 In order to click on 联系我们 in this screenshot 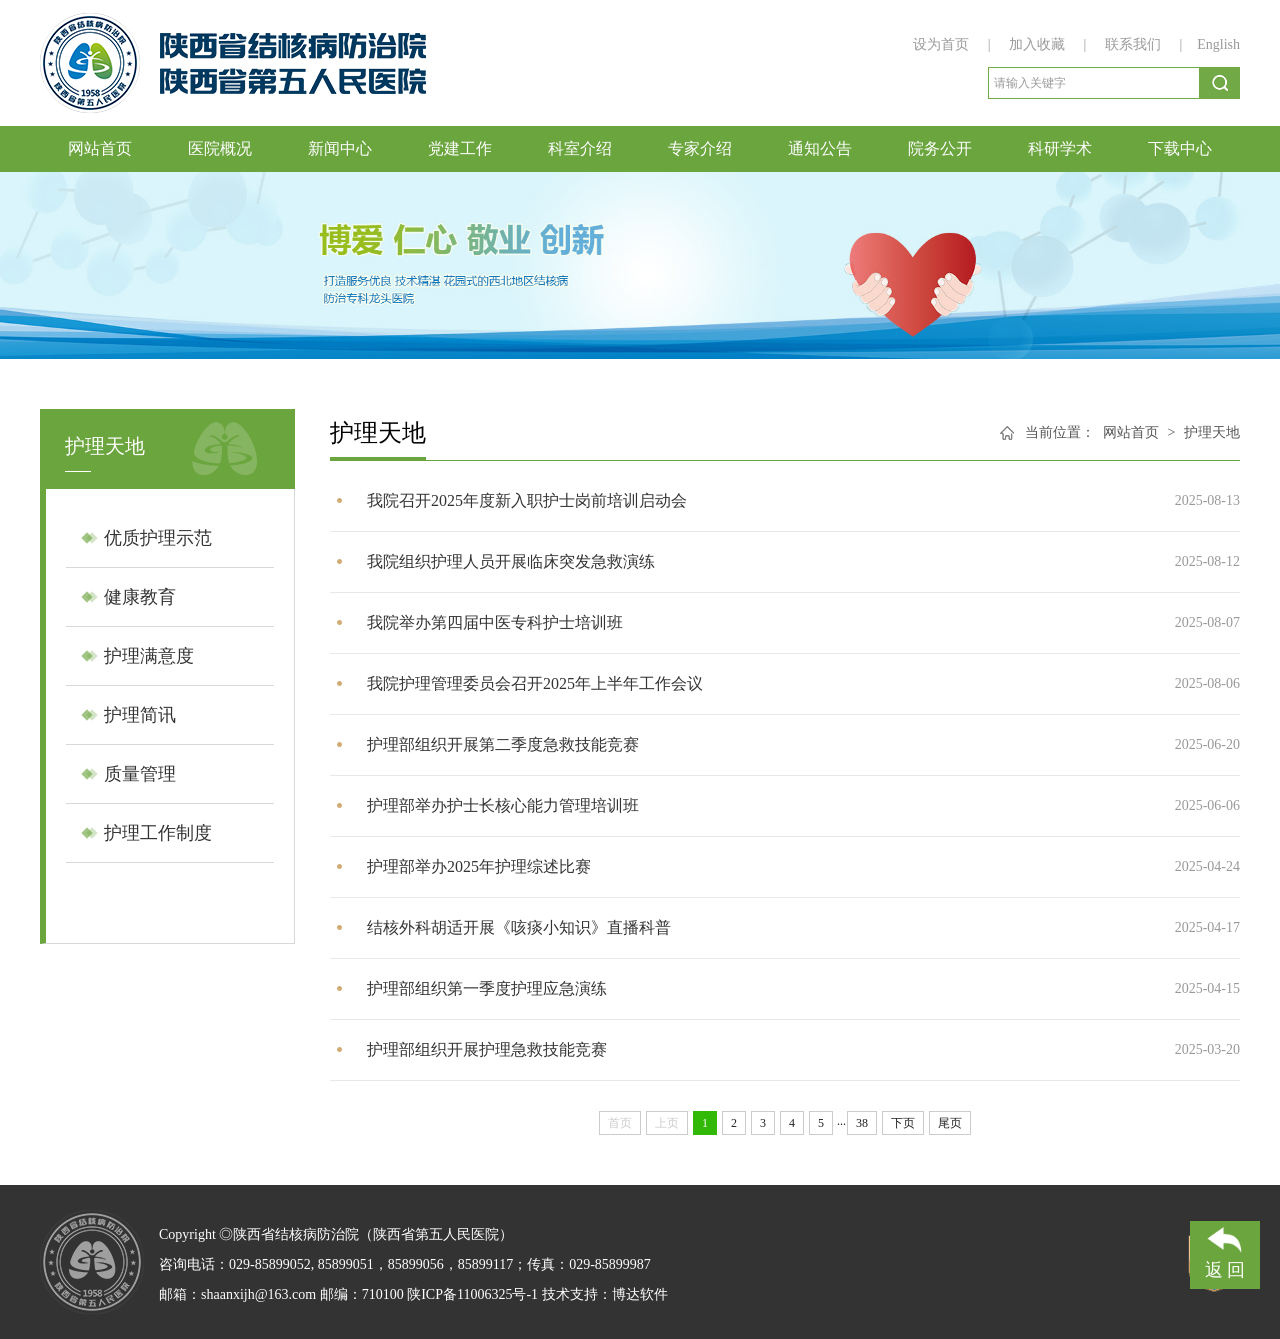, I will do `click(1133, 44)`.